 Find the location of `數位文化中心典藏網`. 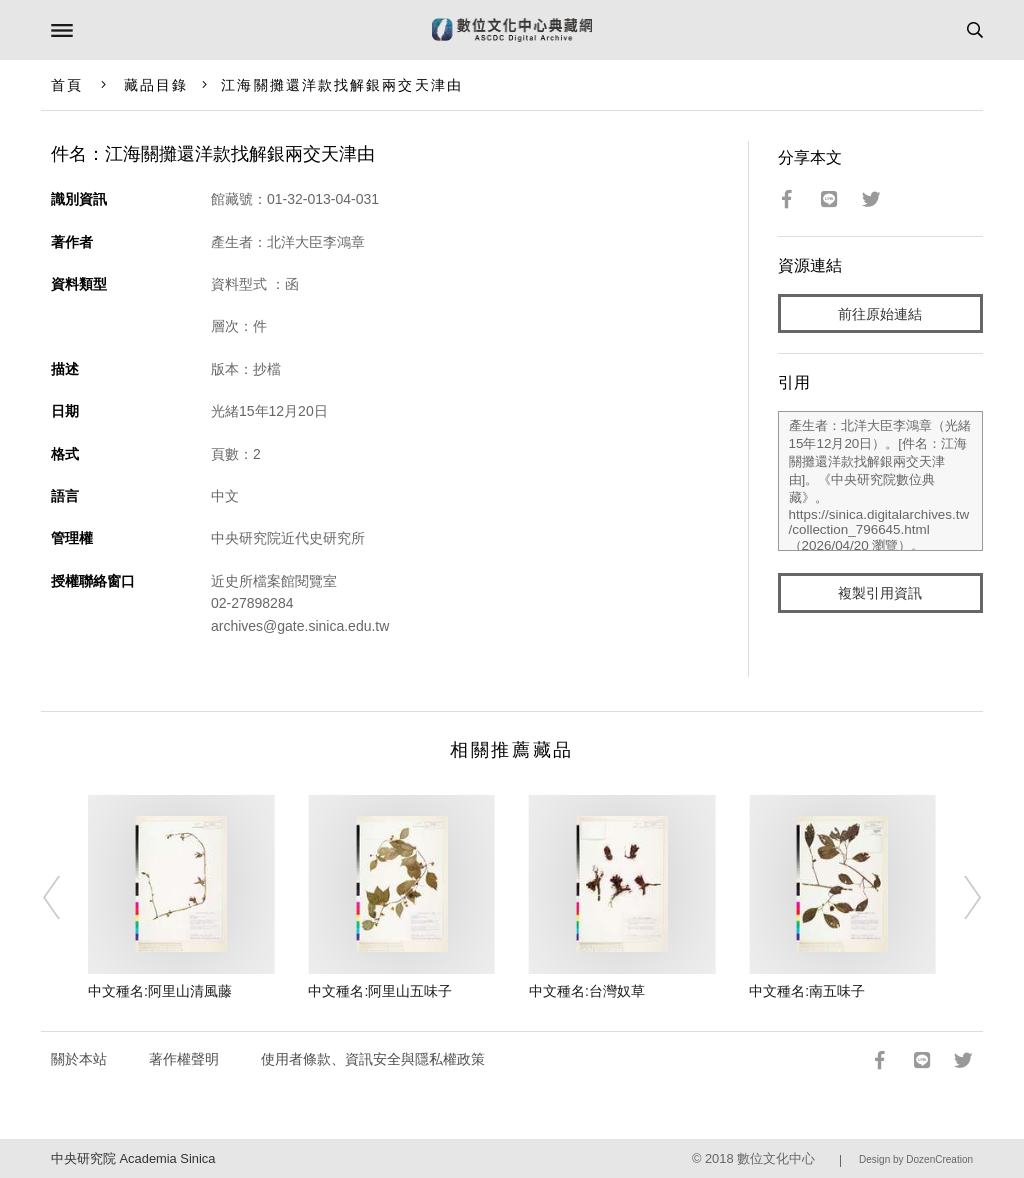

數位文化中心典藏網 is located at coordinates (512, 30).